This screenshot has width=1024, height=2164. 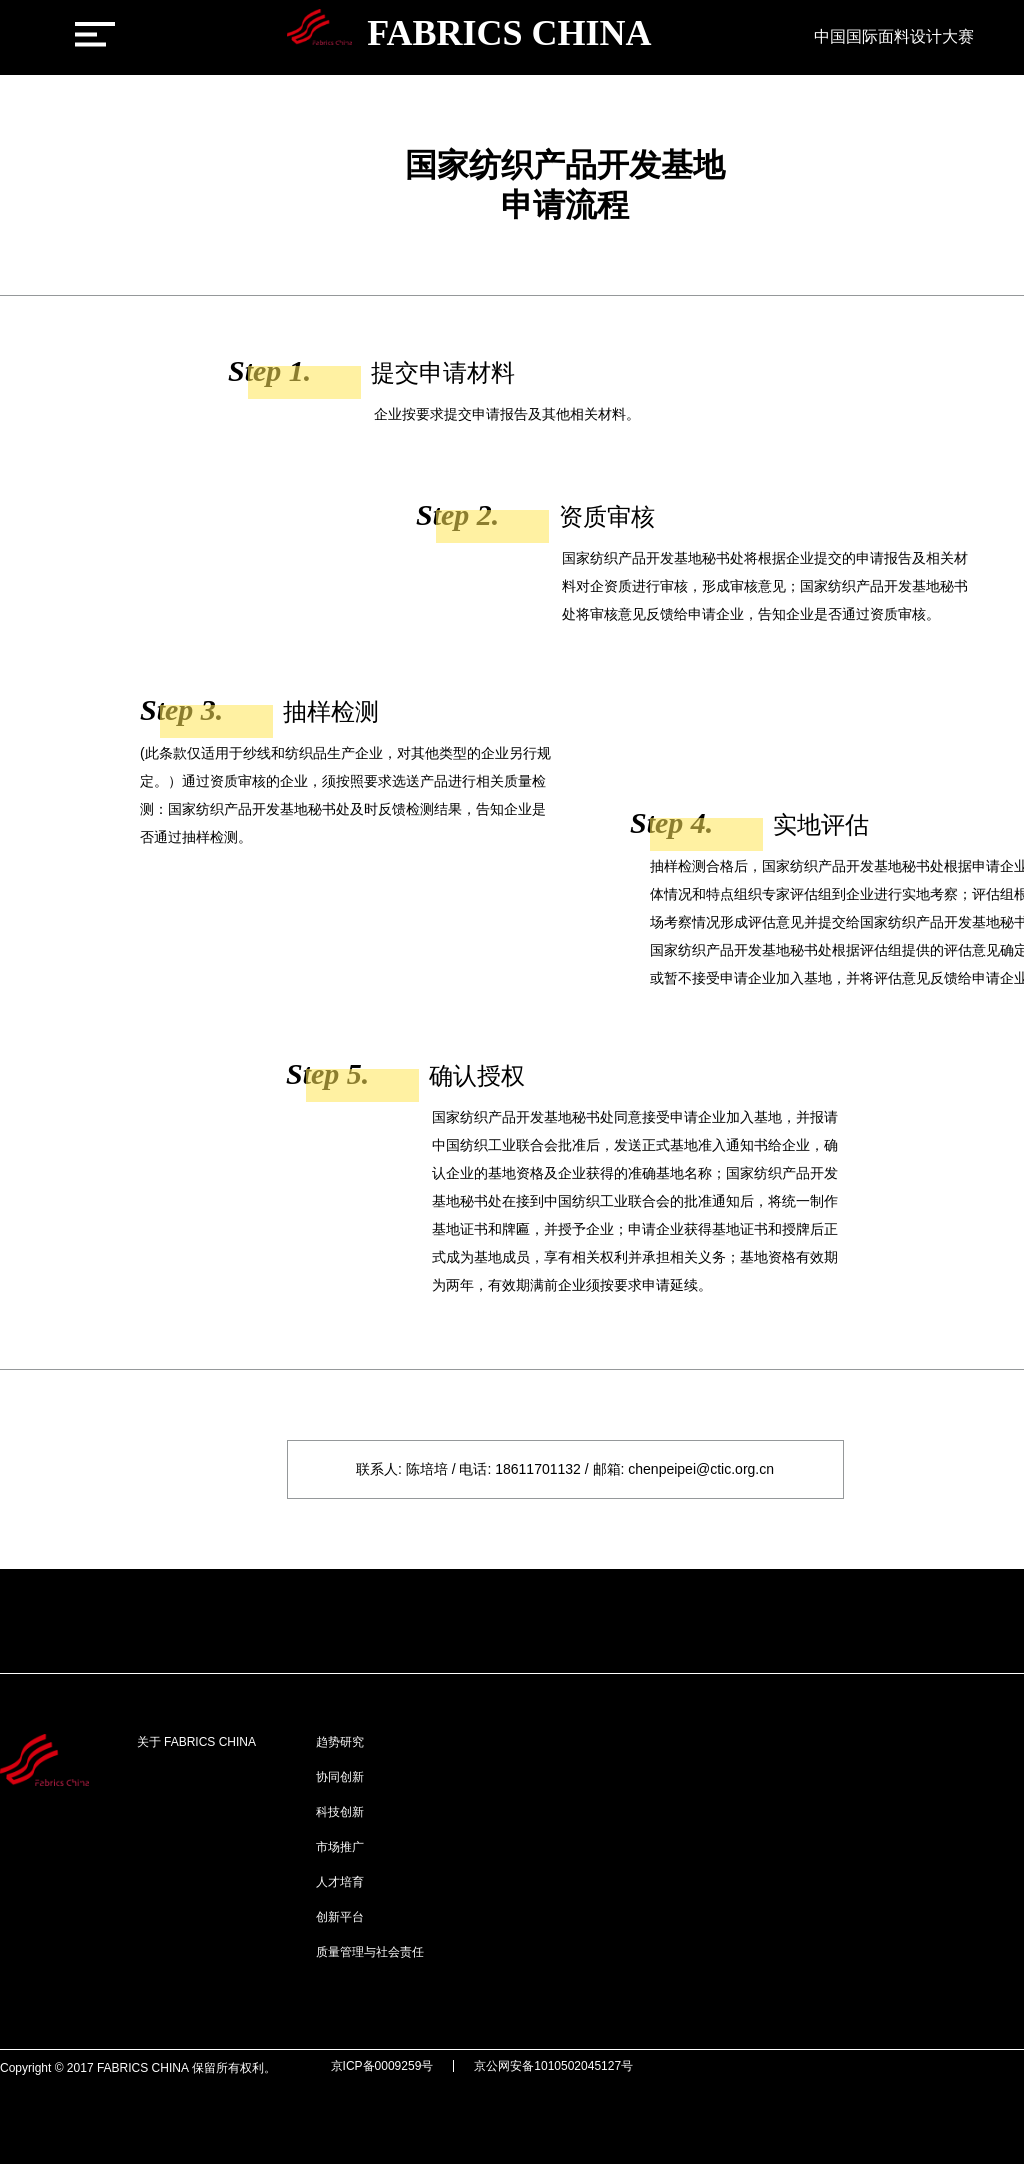 I want to click on 京公网安备1010502045127号, so click(x=553, y=2066).